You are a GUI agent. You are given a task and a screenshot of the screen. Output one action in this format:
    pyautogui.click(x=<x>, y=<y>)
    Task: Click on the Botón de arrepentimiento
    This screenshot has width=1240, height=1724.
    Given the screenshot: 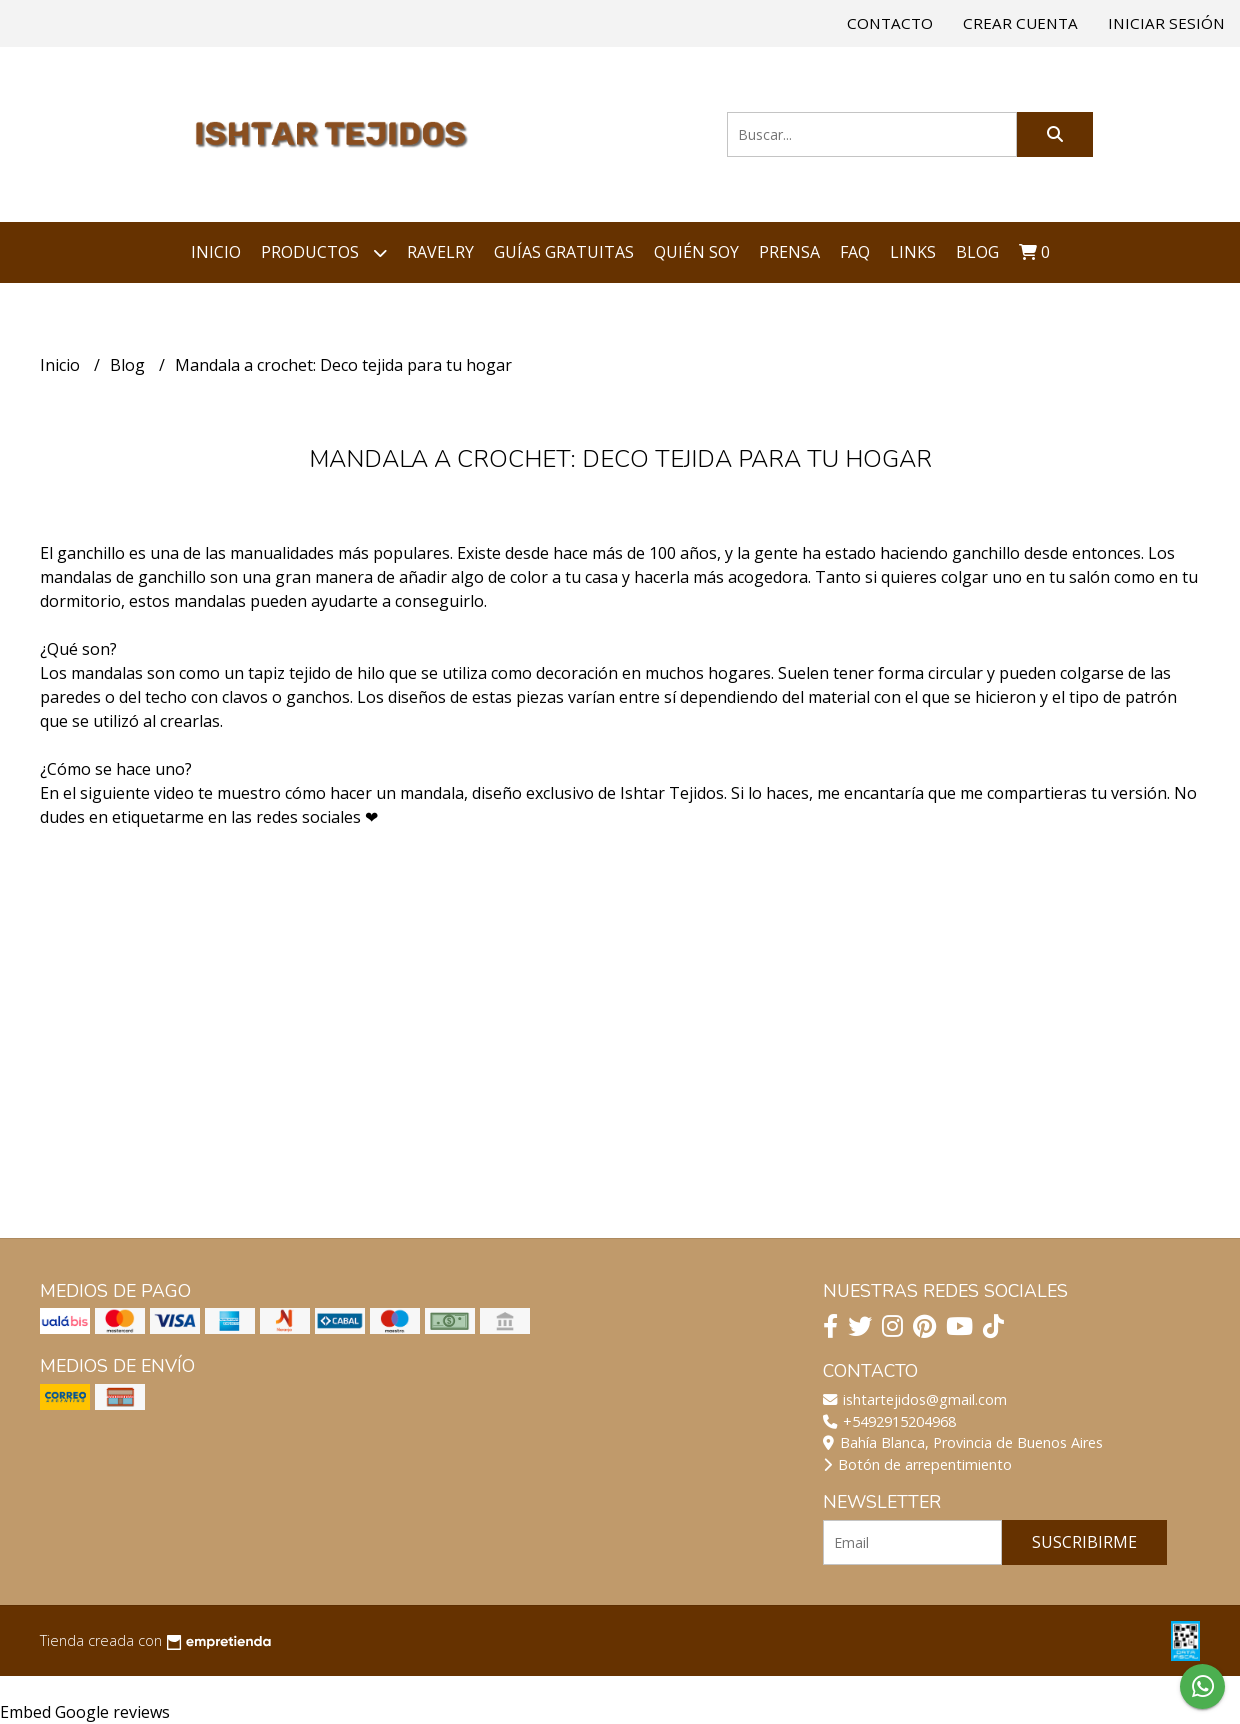 What is the action you would take?
    pyautogui.click(x=917, y=1464)
    